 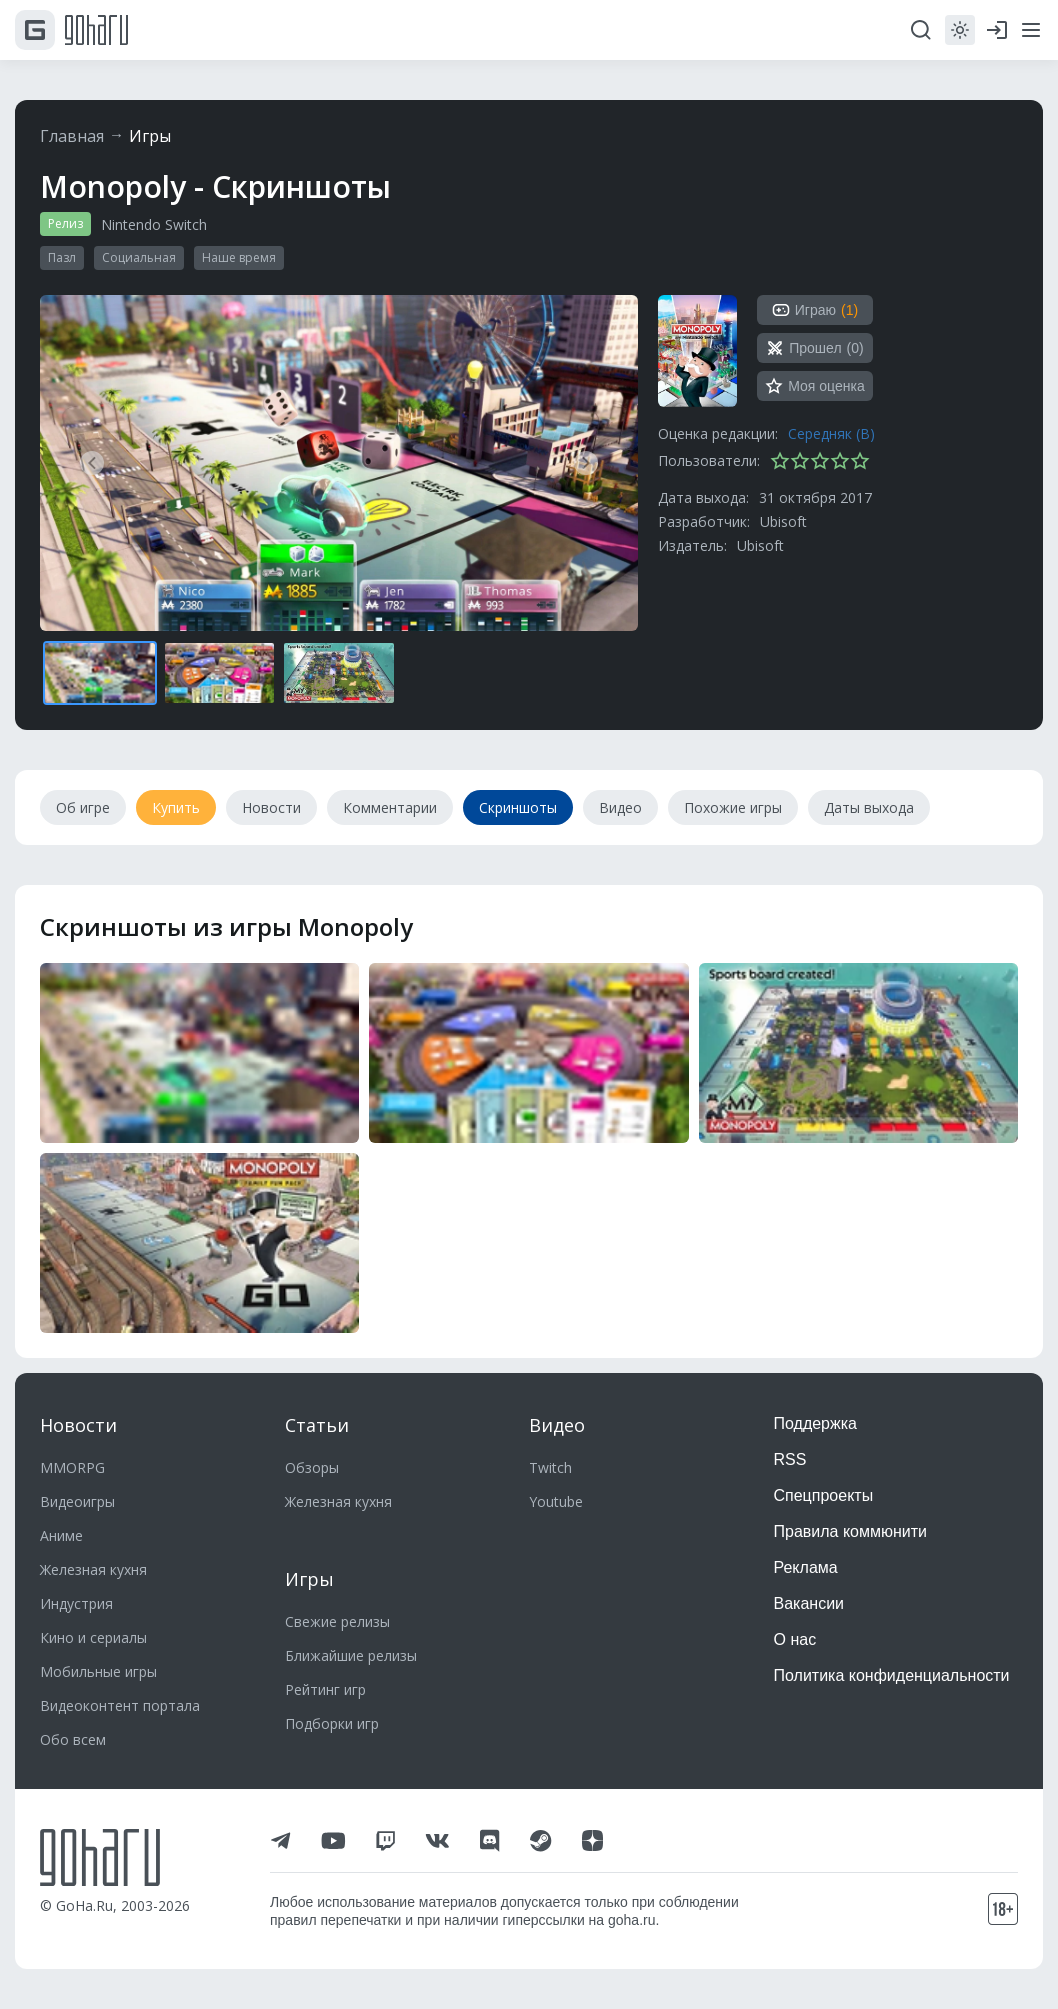 What do you see at coordinates (72, 136) in the screenshot?
I see `Главная` at bounding box center [72, 136].